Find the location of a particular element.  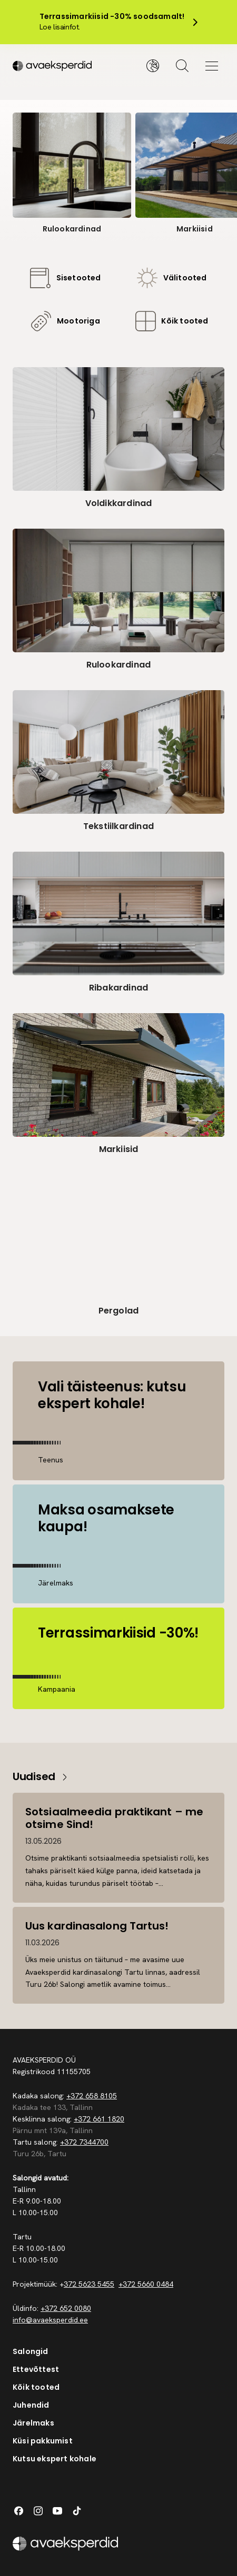

372 5623 5455 is located at coordinates (89, 2284).